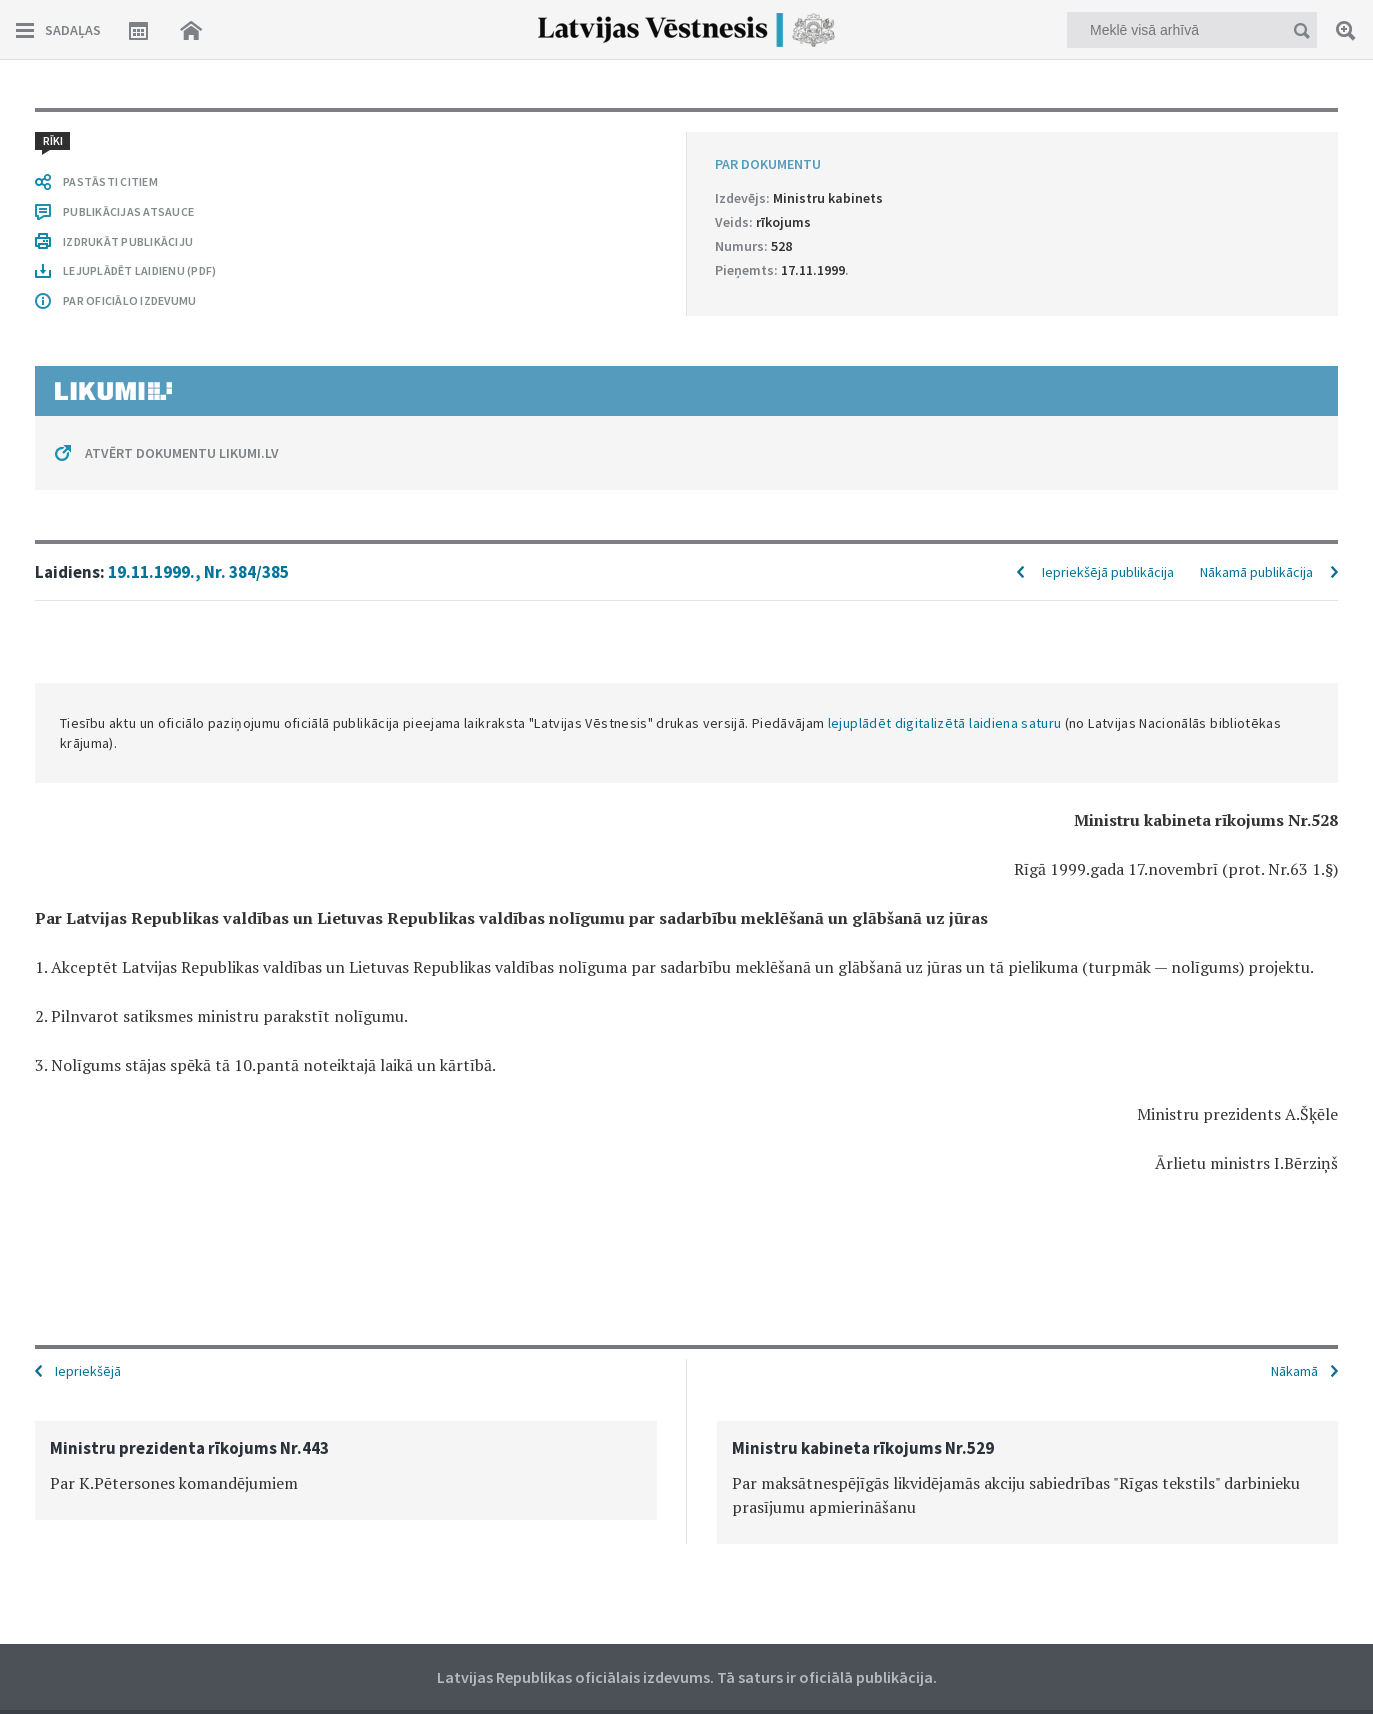 The height and width of the screenshot is (1714, 1373). I want to click on Iepriekšējā publikācija, so click(1108, 572).